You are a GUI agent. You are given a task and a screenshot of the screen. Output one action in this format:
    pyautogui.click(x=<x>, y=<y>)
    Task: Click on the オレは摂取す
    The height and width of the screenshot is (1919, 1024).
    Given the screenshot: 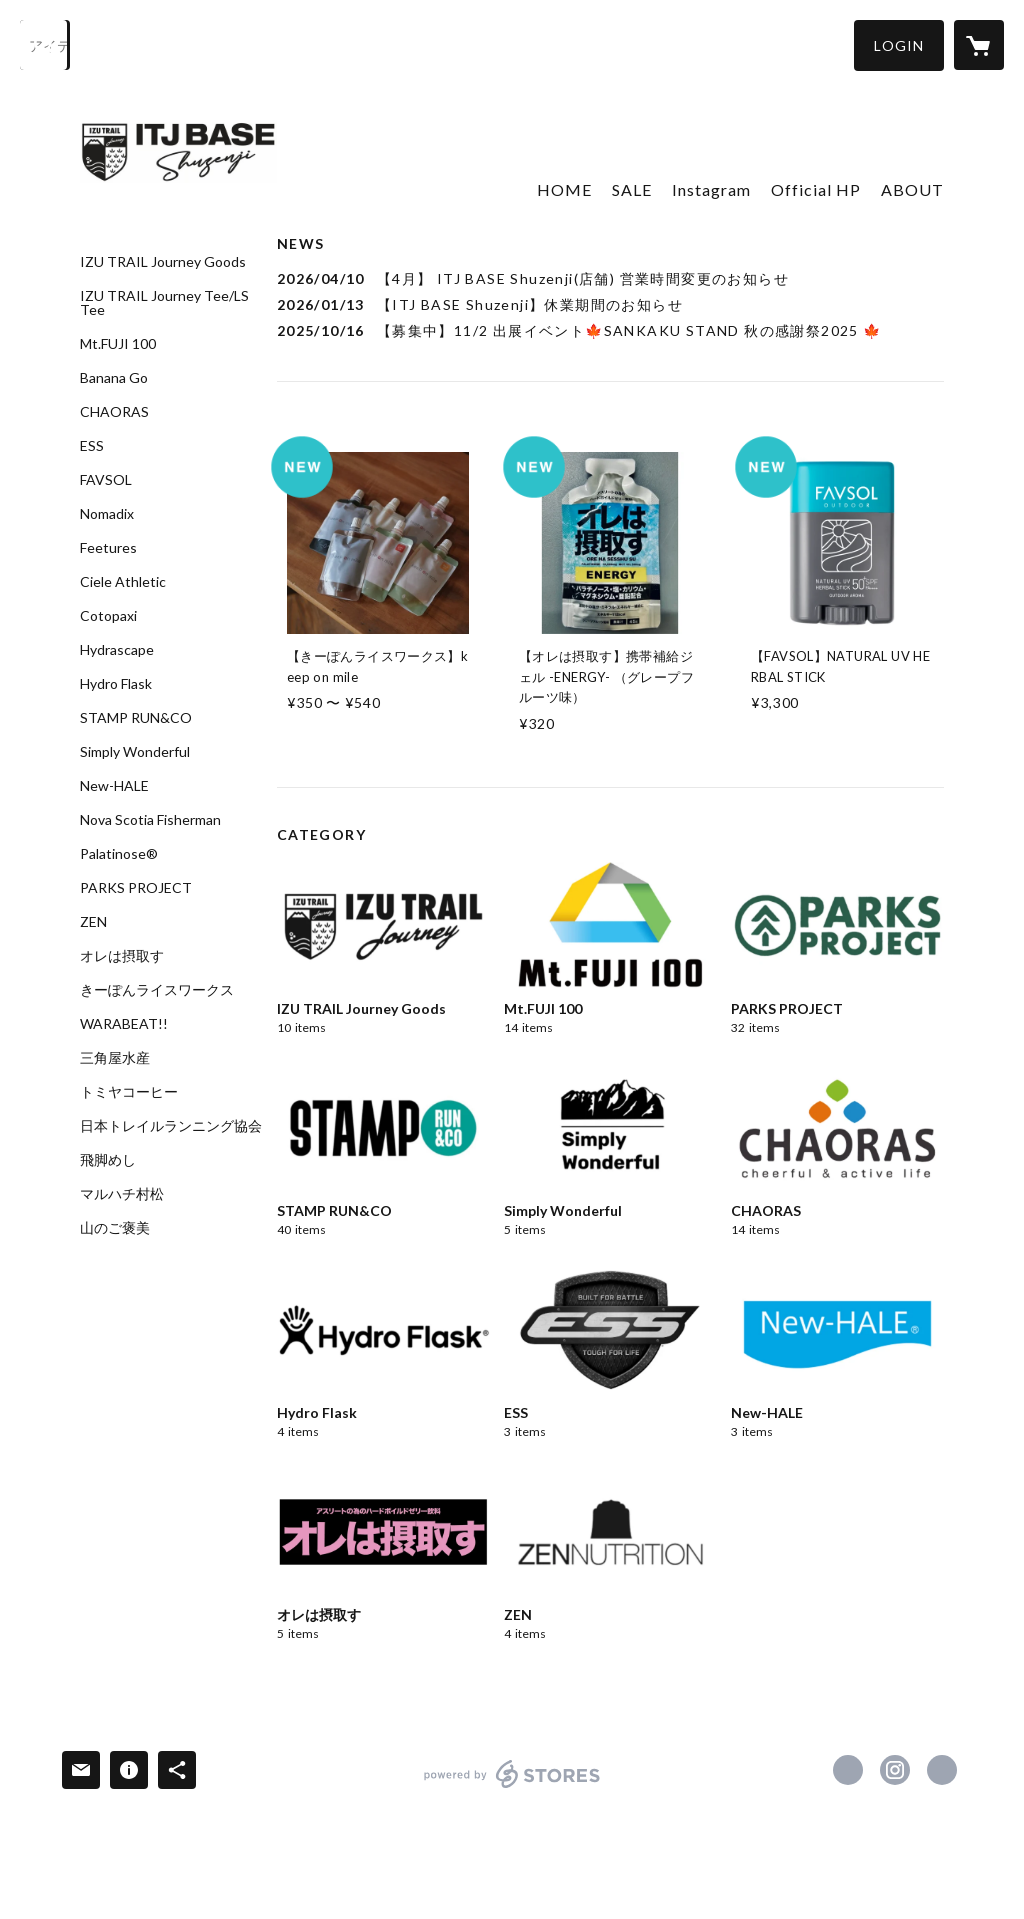 What is the action you would take?
    pyautogui.click(x=122, y=956)
    